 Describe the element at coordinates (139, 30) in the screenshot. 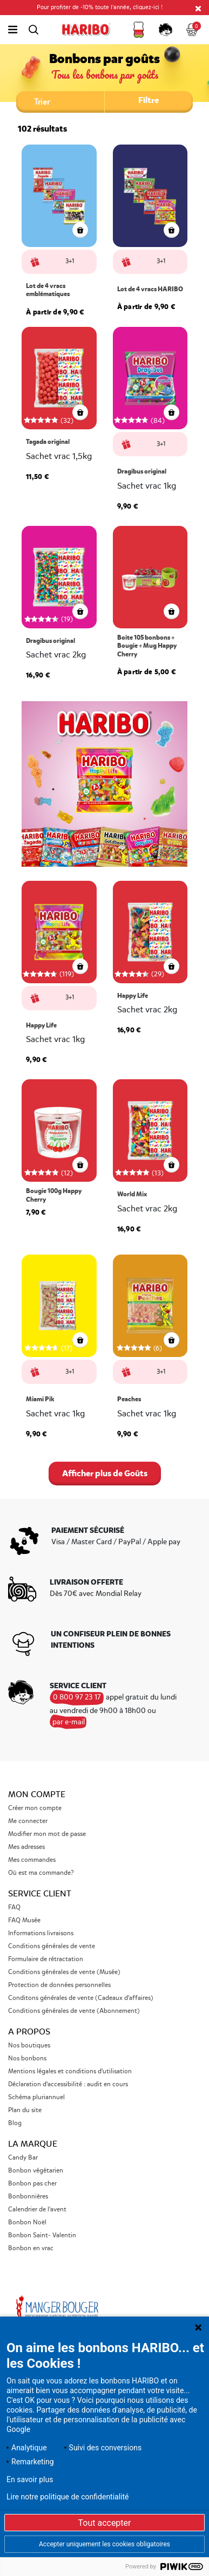

I see `[button]` at that location.